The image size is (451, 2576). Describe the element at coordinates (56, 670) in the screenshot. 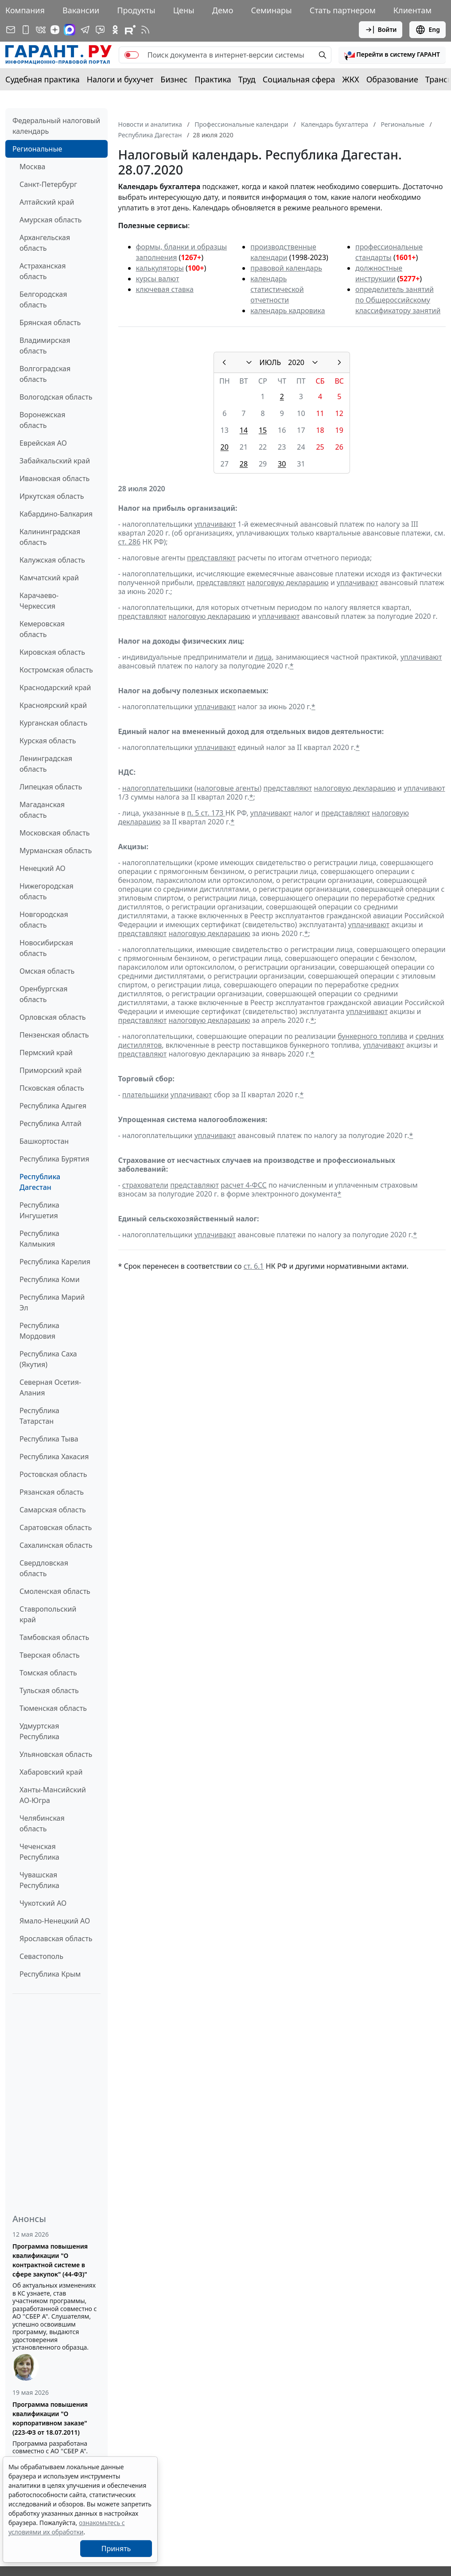

I see `Костромская область` at that location.